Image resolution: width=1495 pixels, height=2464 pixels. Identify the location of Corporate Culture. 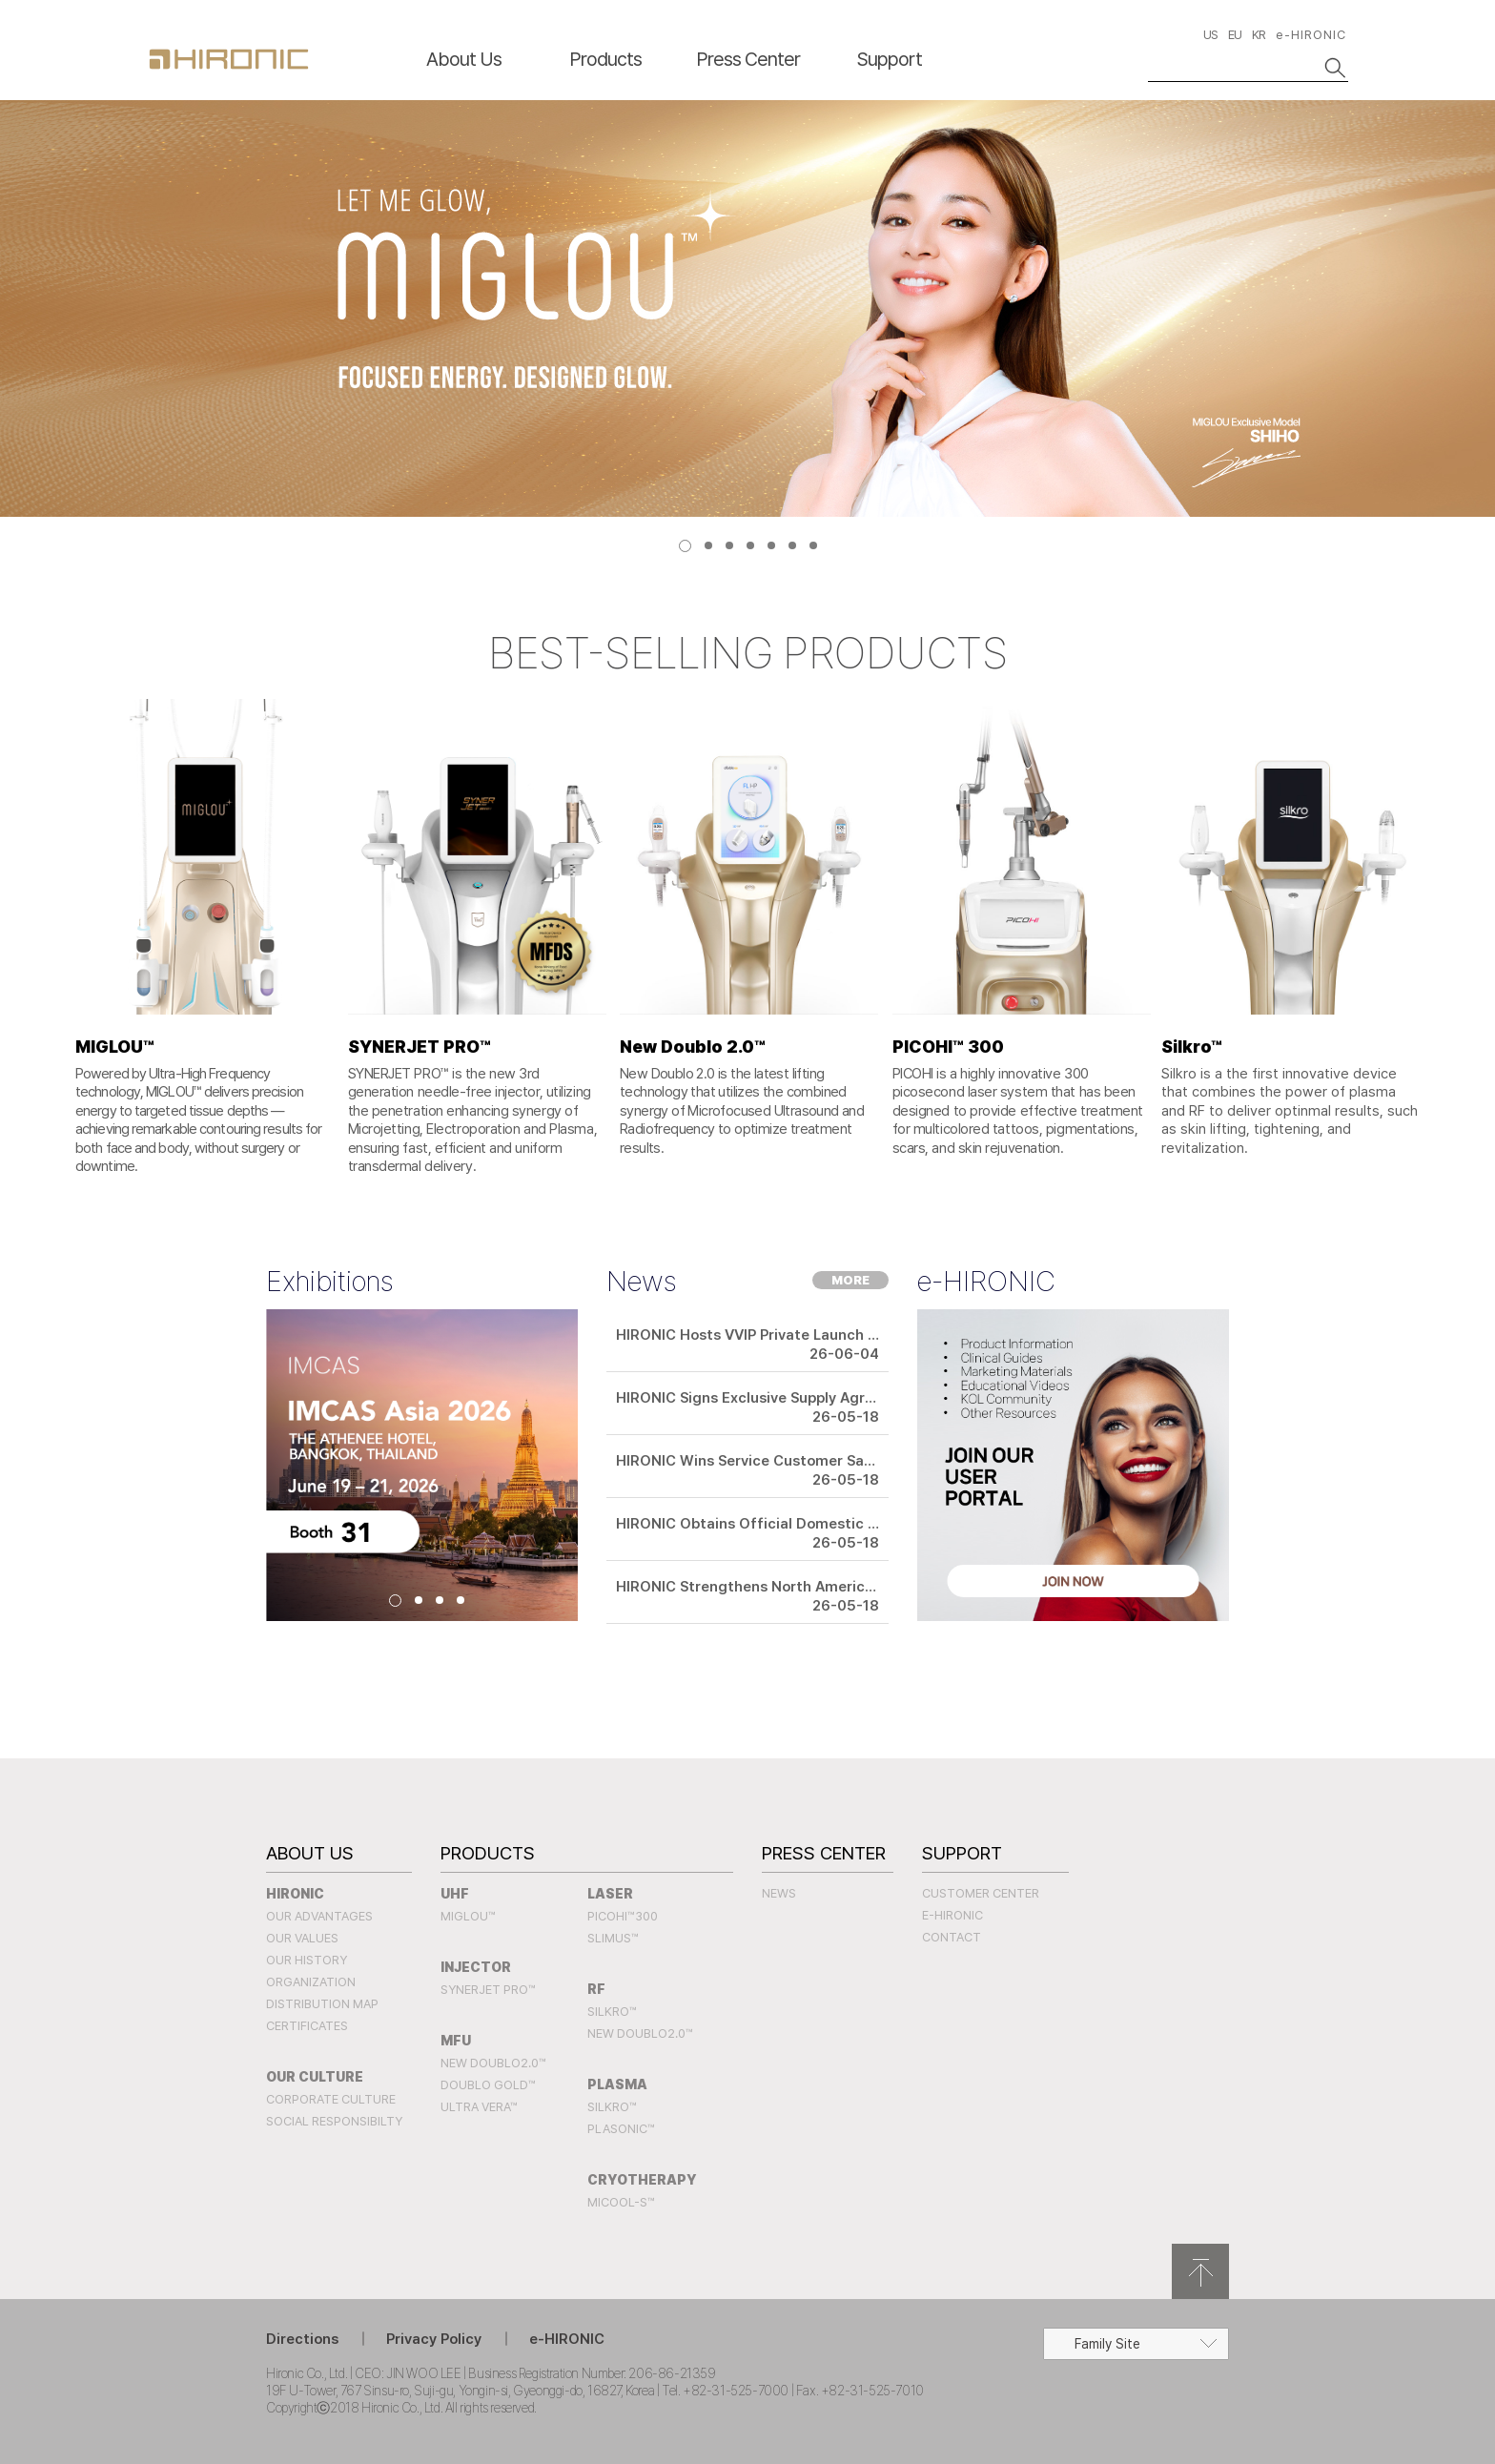
(331, 2099).